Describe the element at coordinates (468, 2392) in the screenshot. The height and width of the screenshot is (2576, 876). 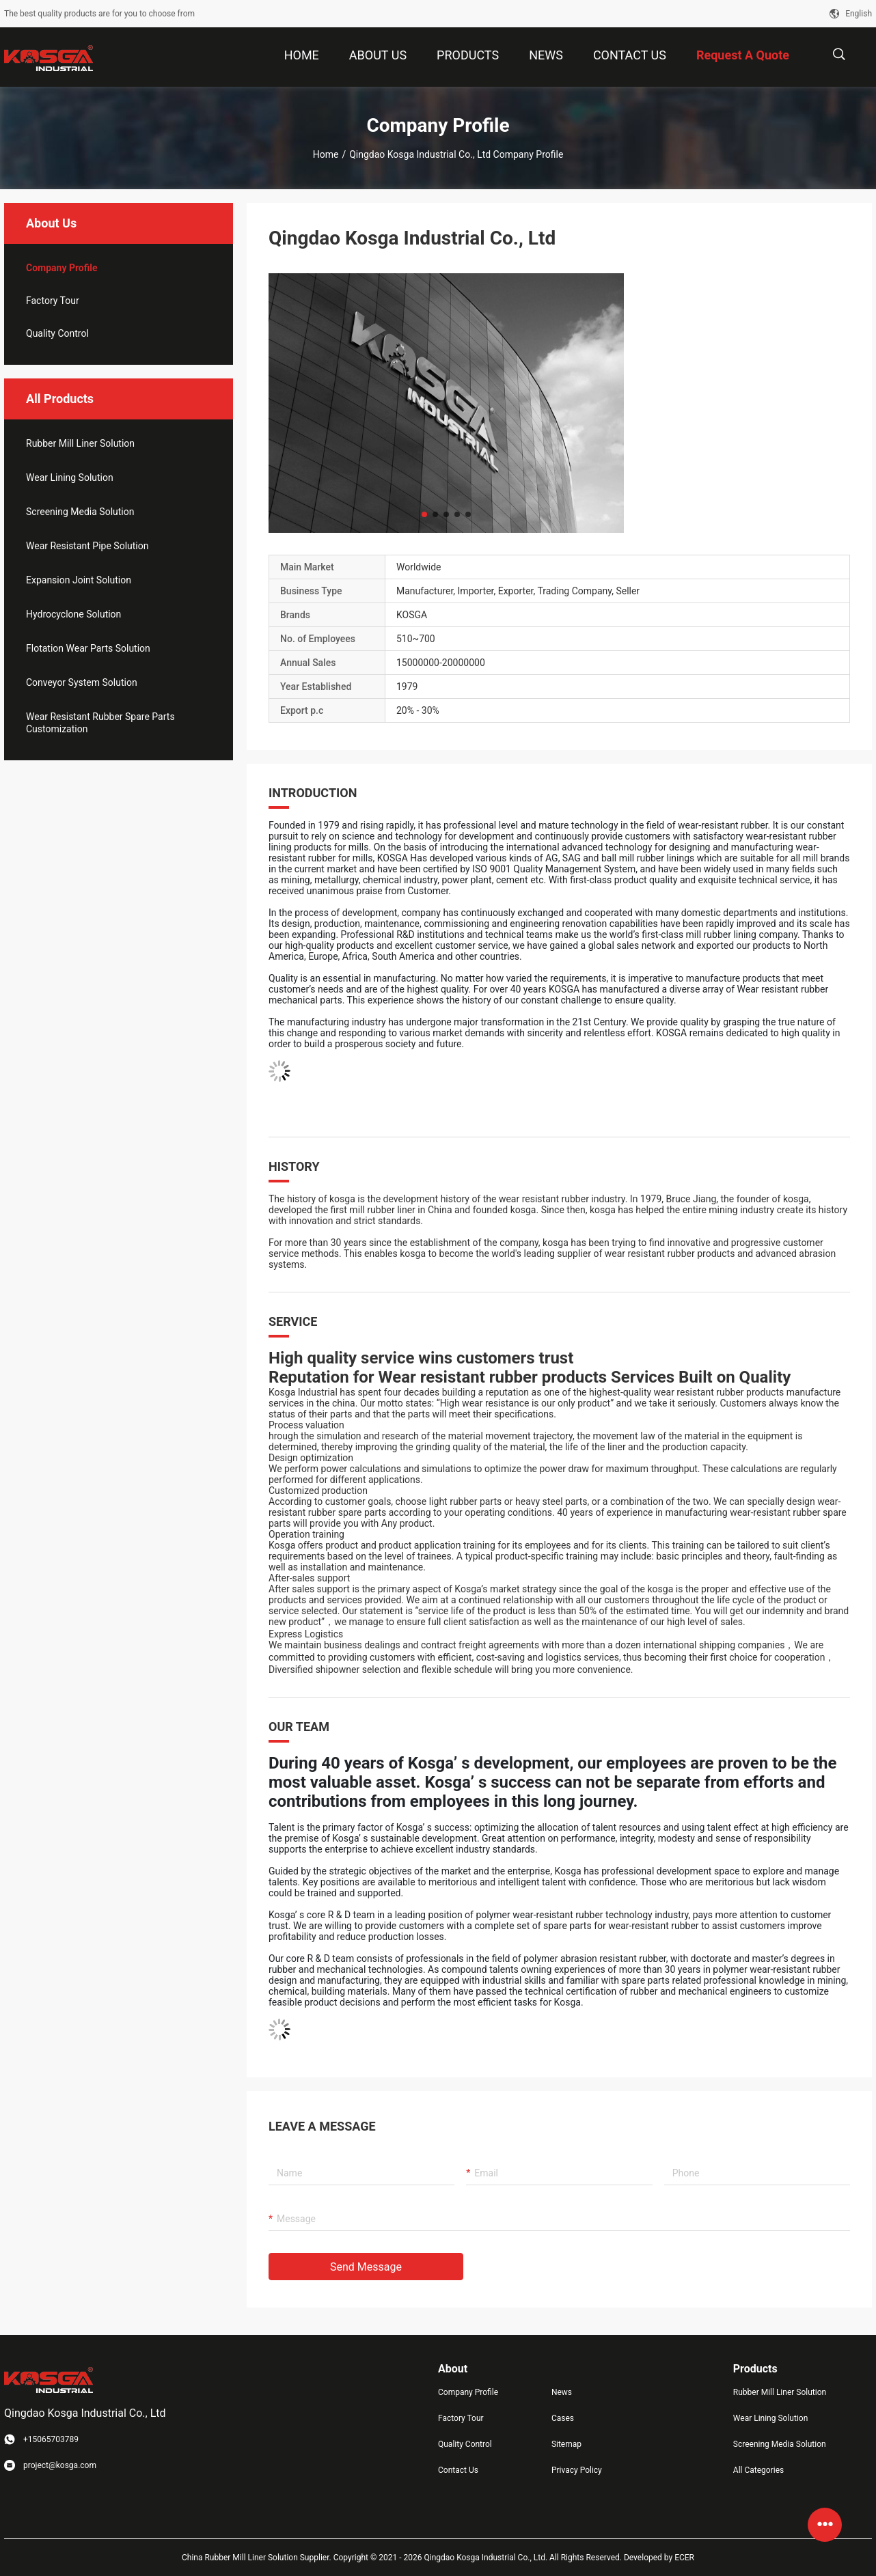
I see `Company Profile` at that location.